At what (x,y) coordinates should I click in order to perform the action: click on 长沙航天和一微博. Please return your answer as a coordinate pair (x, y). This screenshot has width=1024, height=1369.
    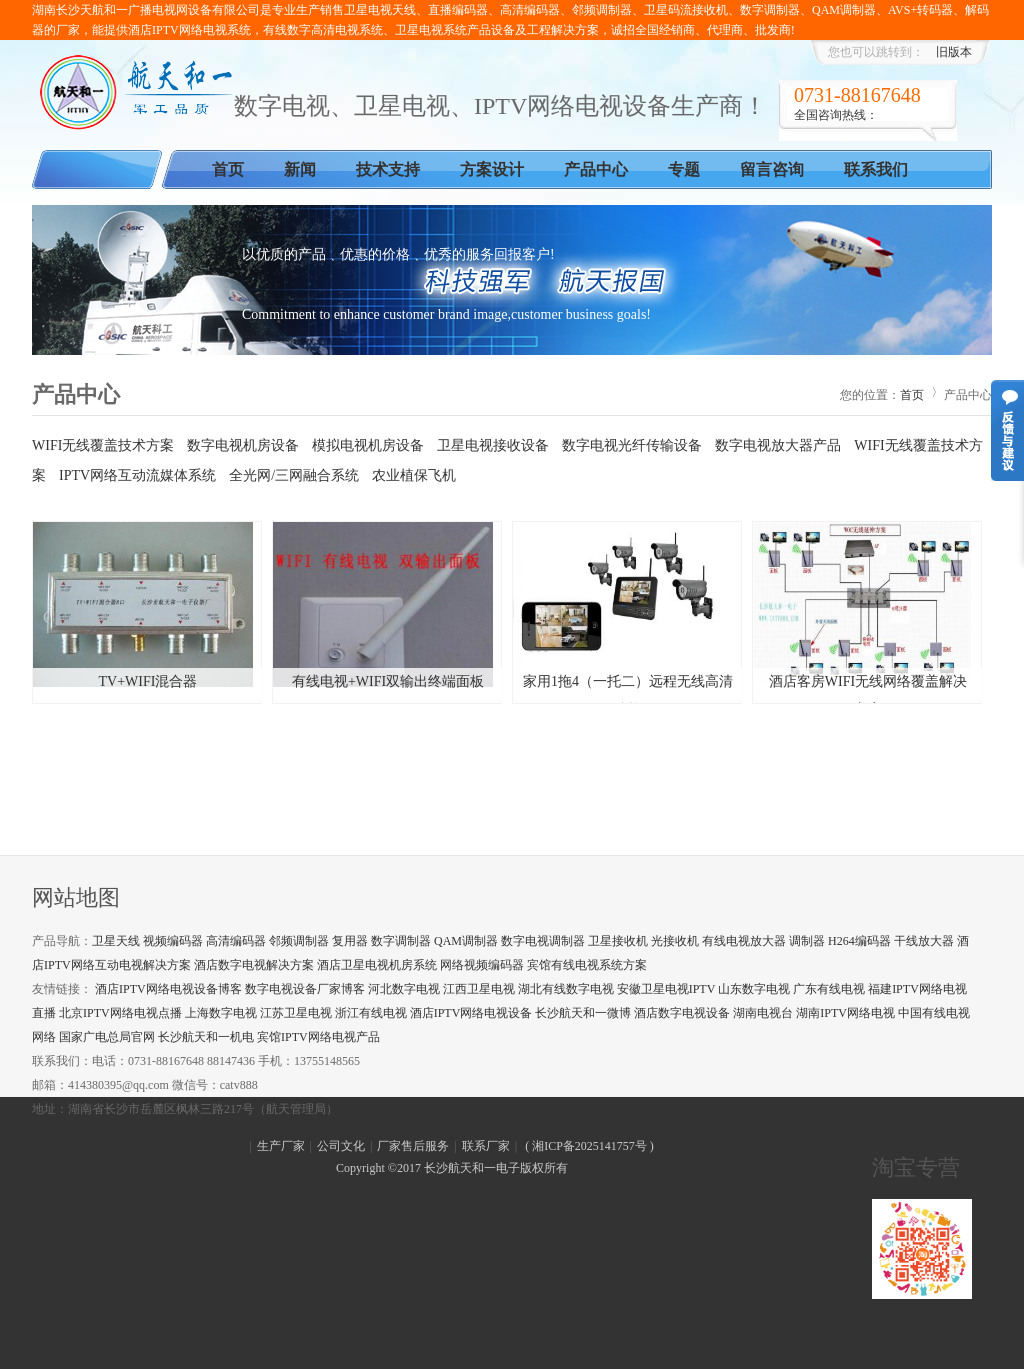
    Looking at the image, I should click on (583, 1013).